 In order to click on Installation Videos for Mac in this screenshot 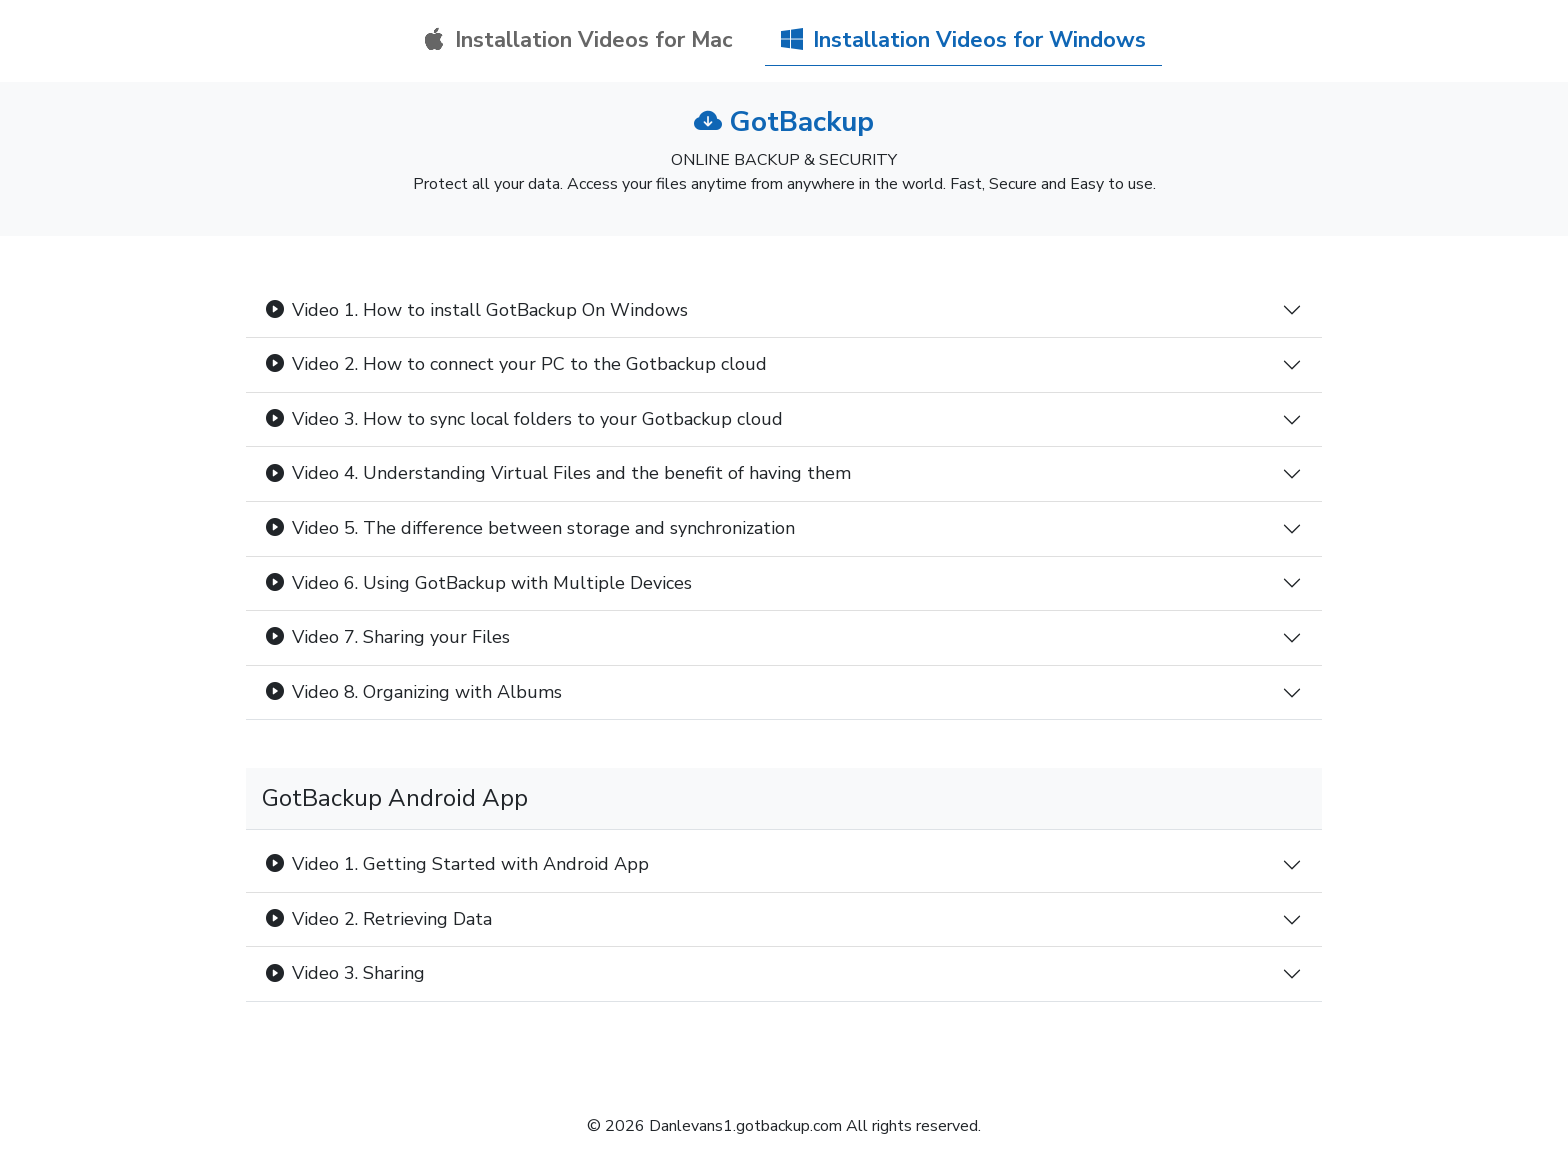, I will do `click(578, 40)`.